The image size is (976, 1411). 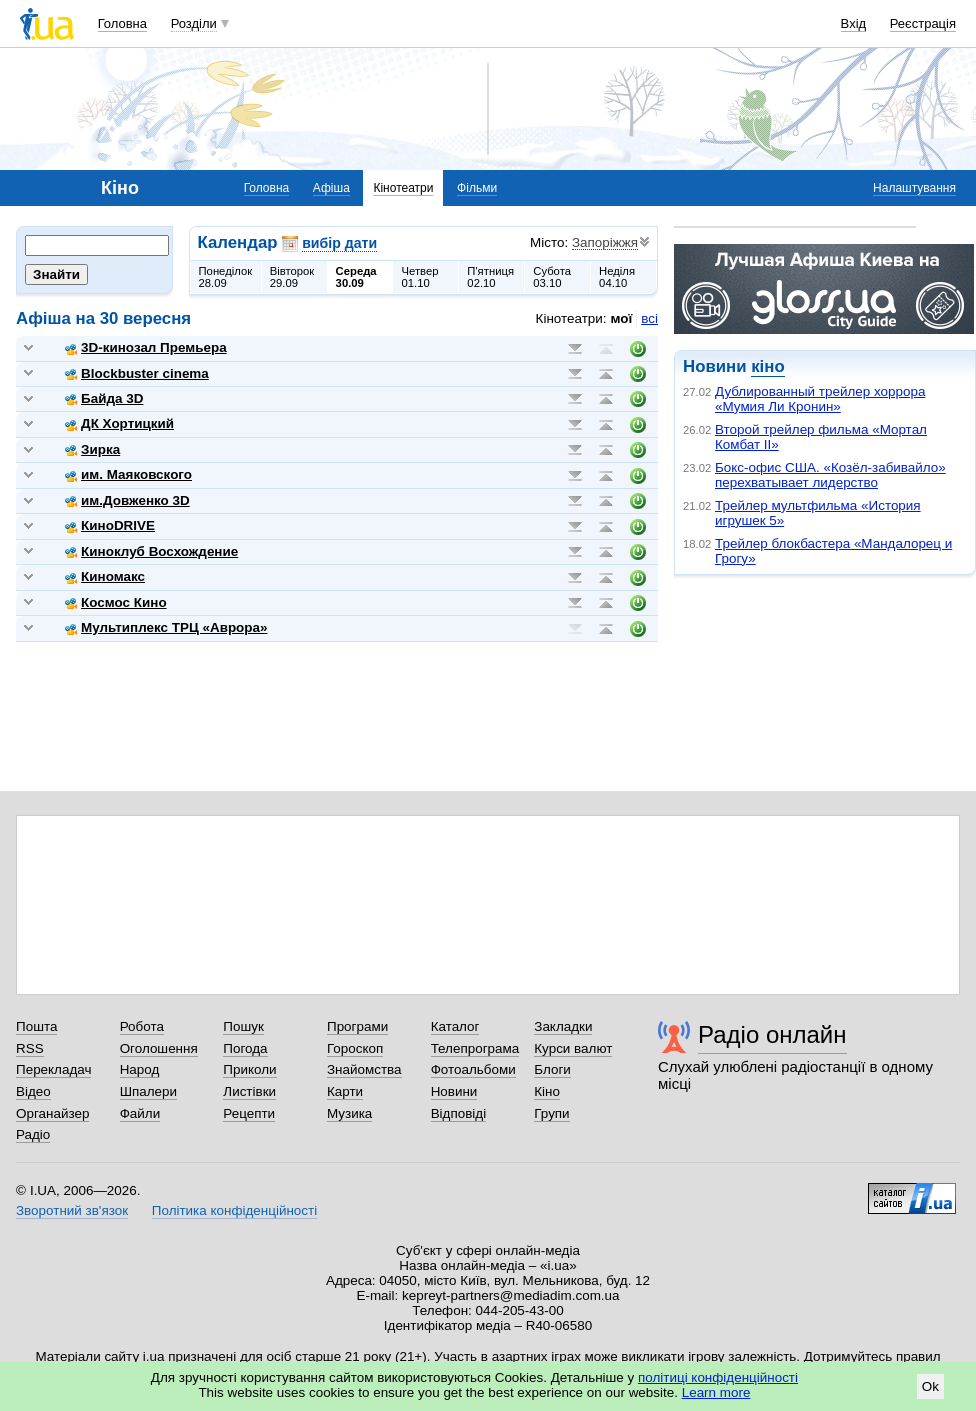 I want to click on Музика, so click(x=349, y=1113).